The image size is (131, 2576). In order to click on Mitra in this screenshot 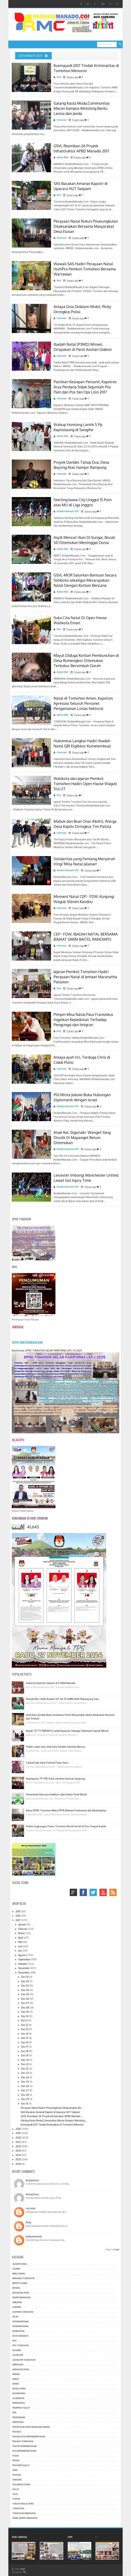, I will do `click(15, 2383)`.